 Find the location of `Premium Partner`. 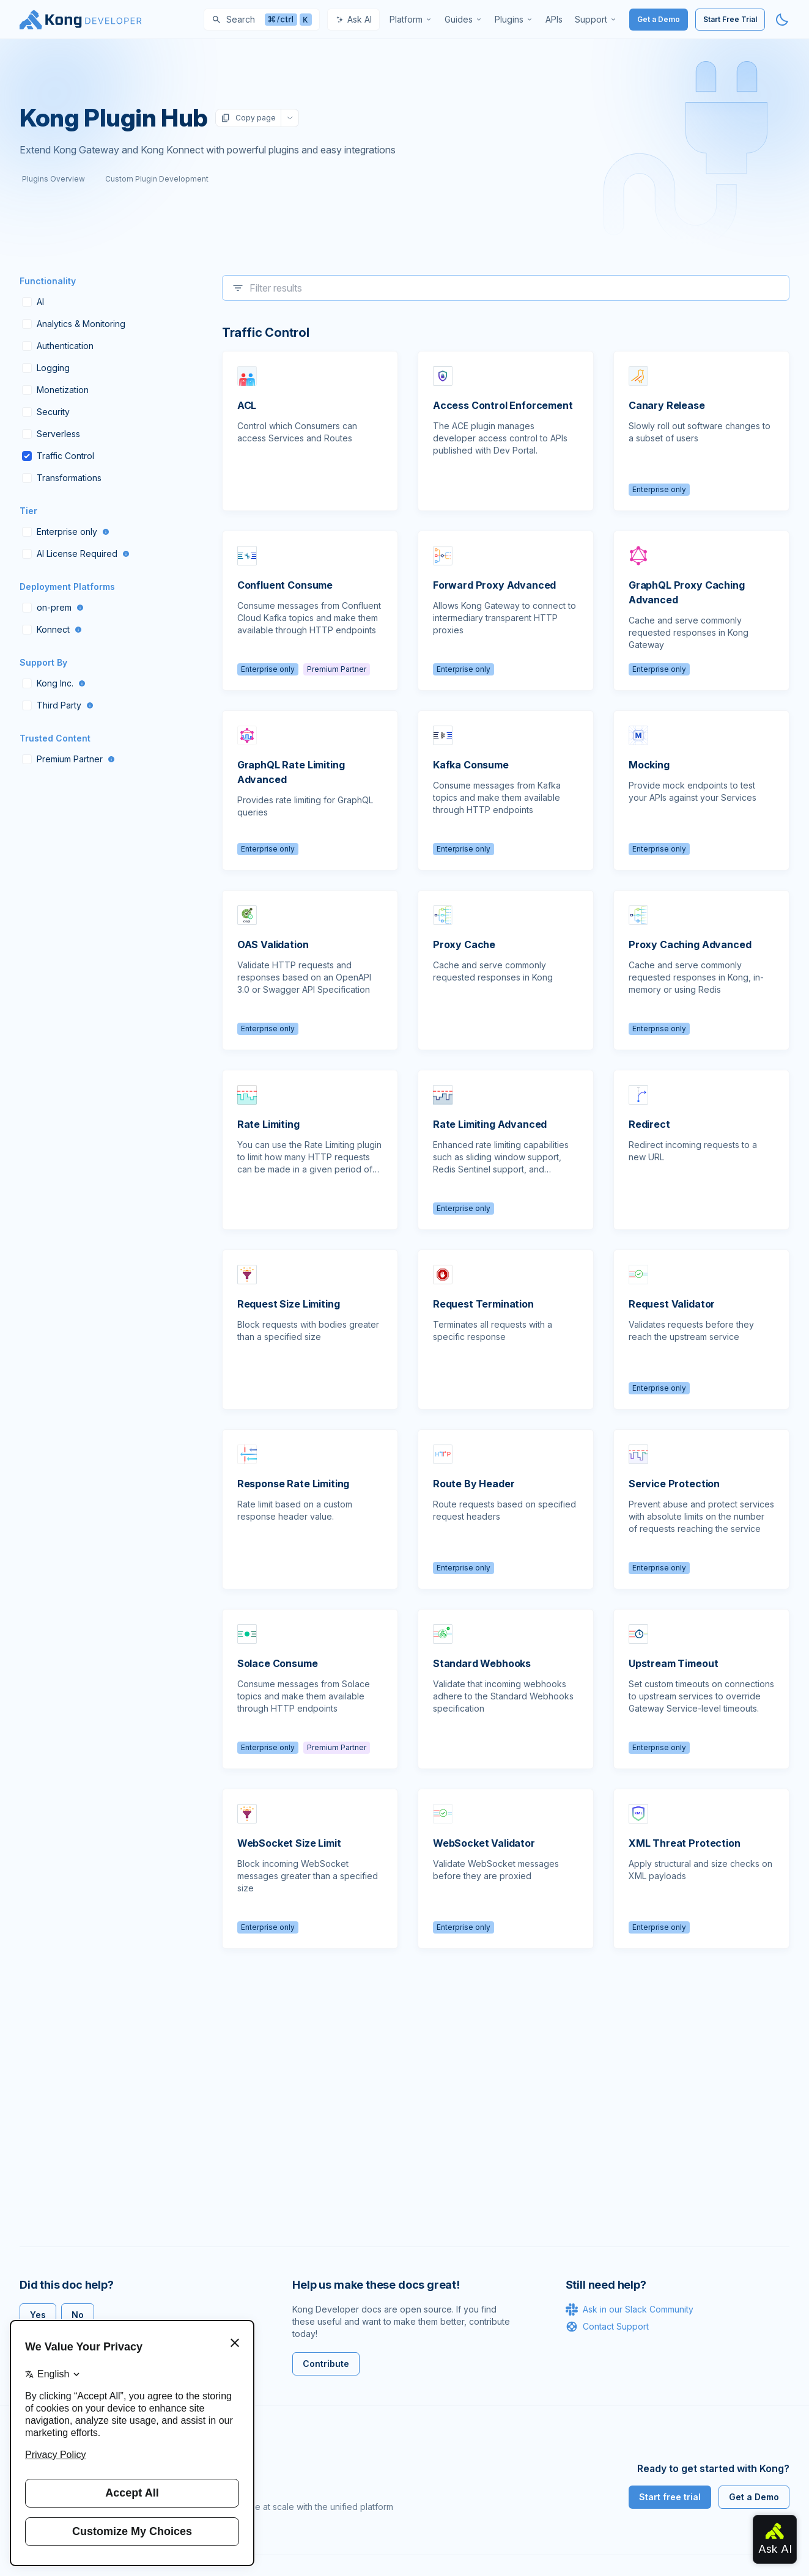

Premium Partner is located at coordinates (68, 759).